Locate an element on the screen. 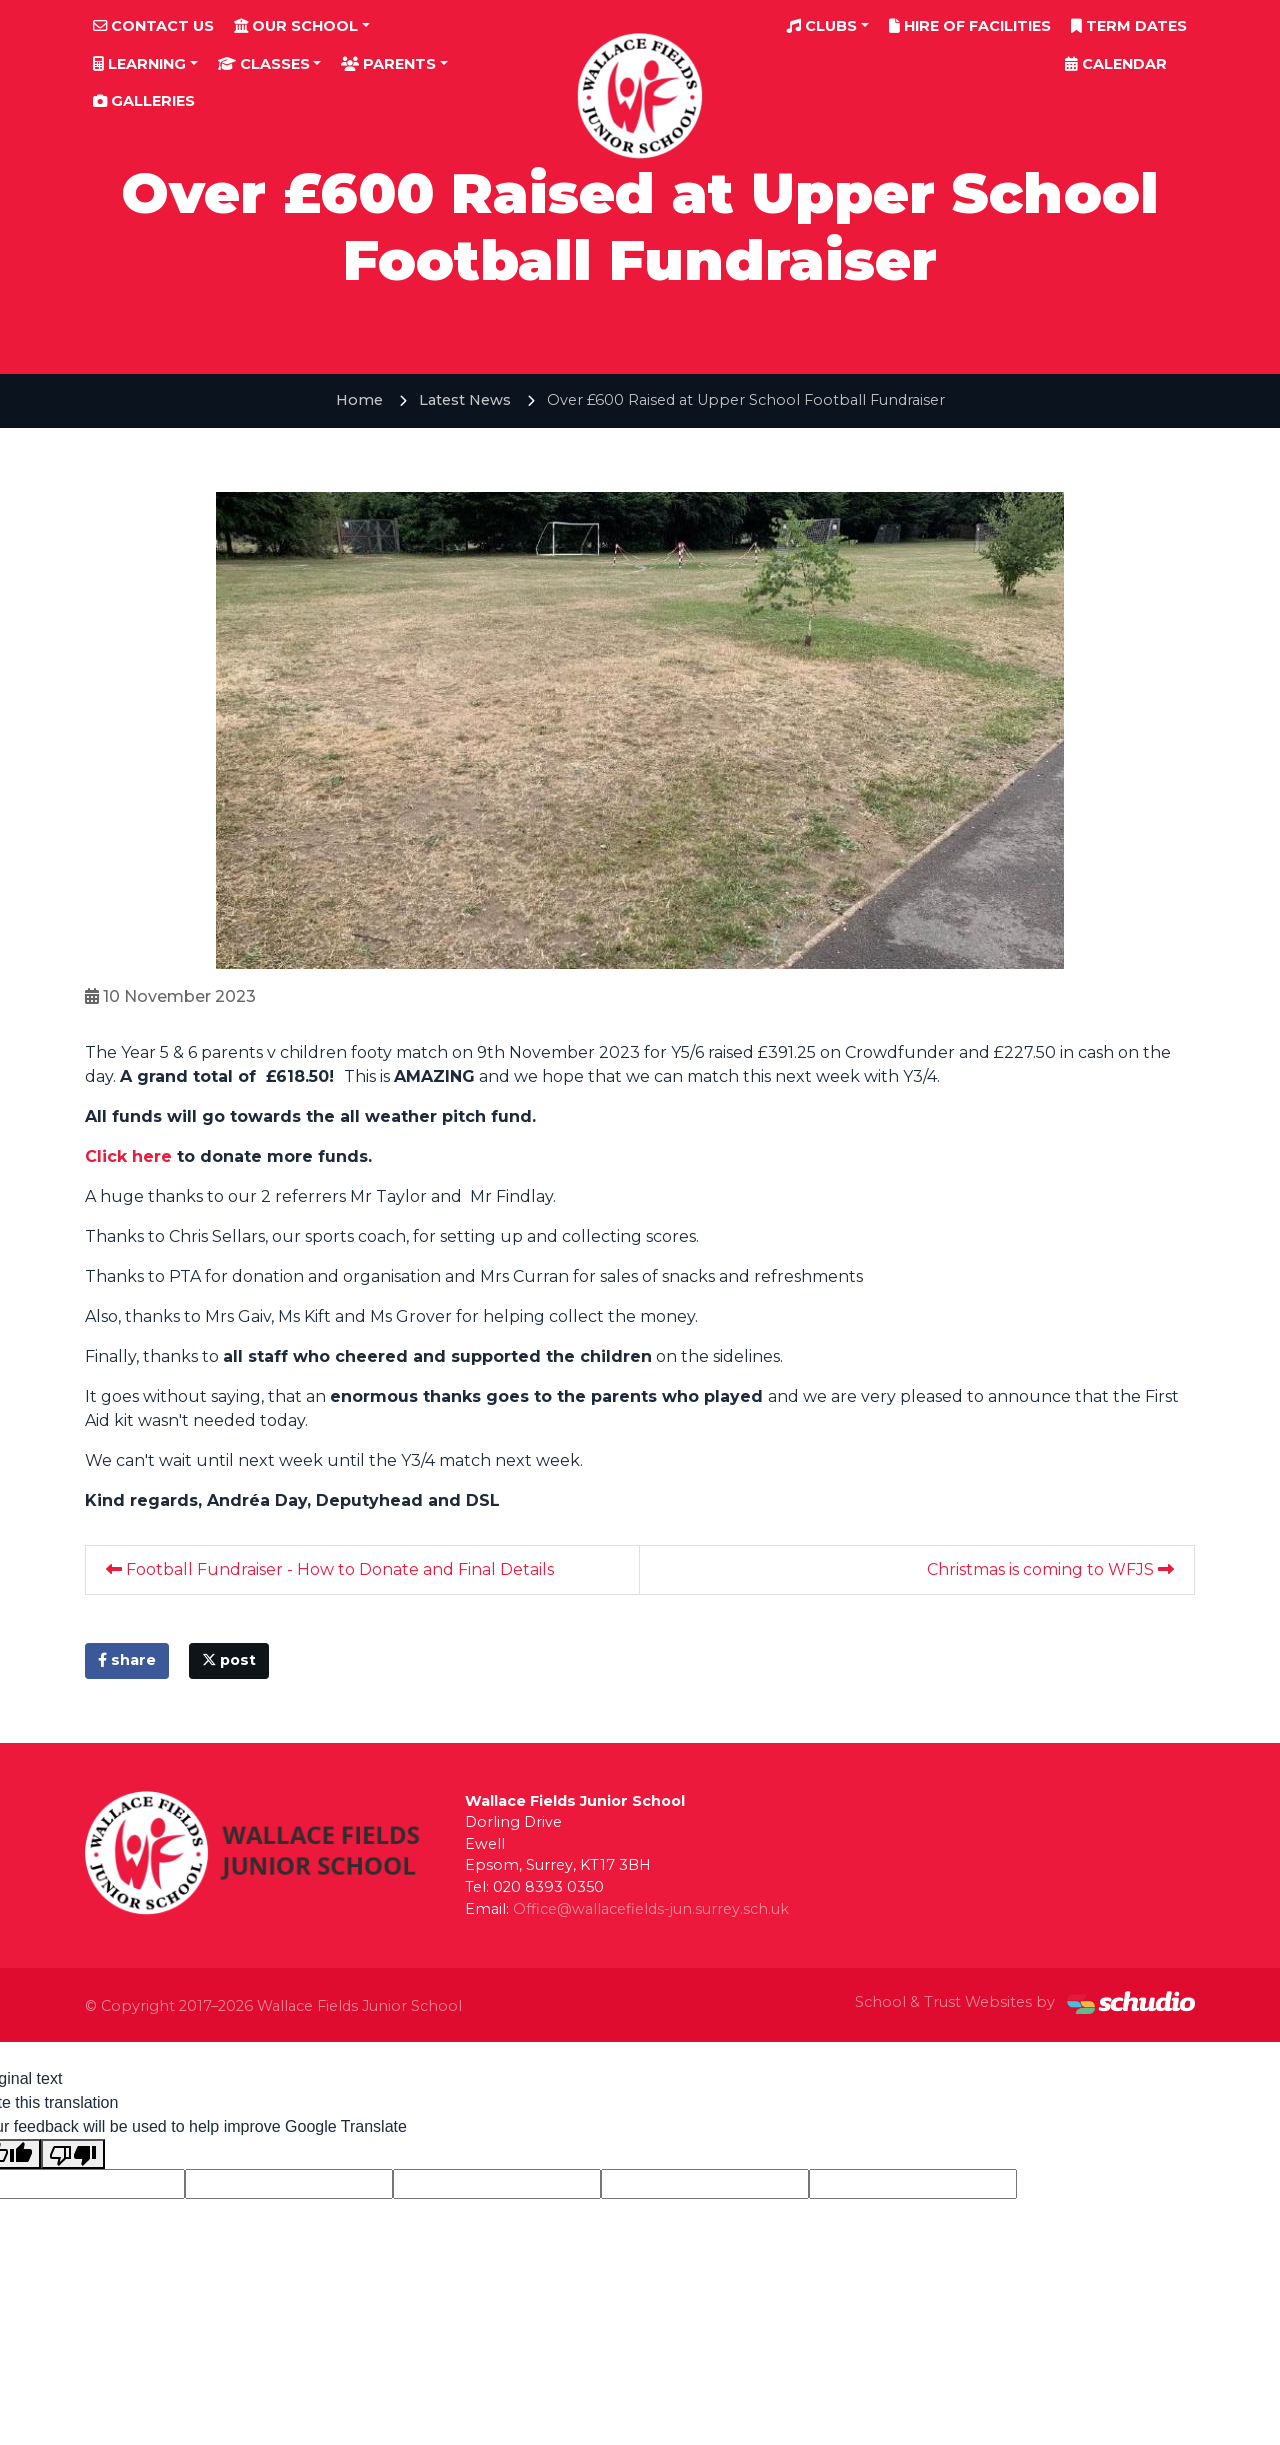 The height and width of the screenshot is (2445, 1280). Latest News is located at coordinates (465, 400).